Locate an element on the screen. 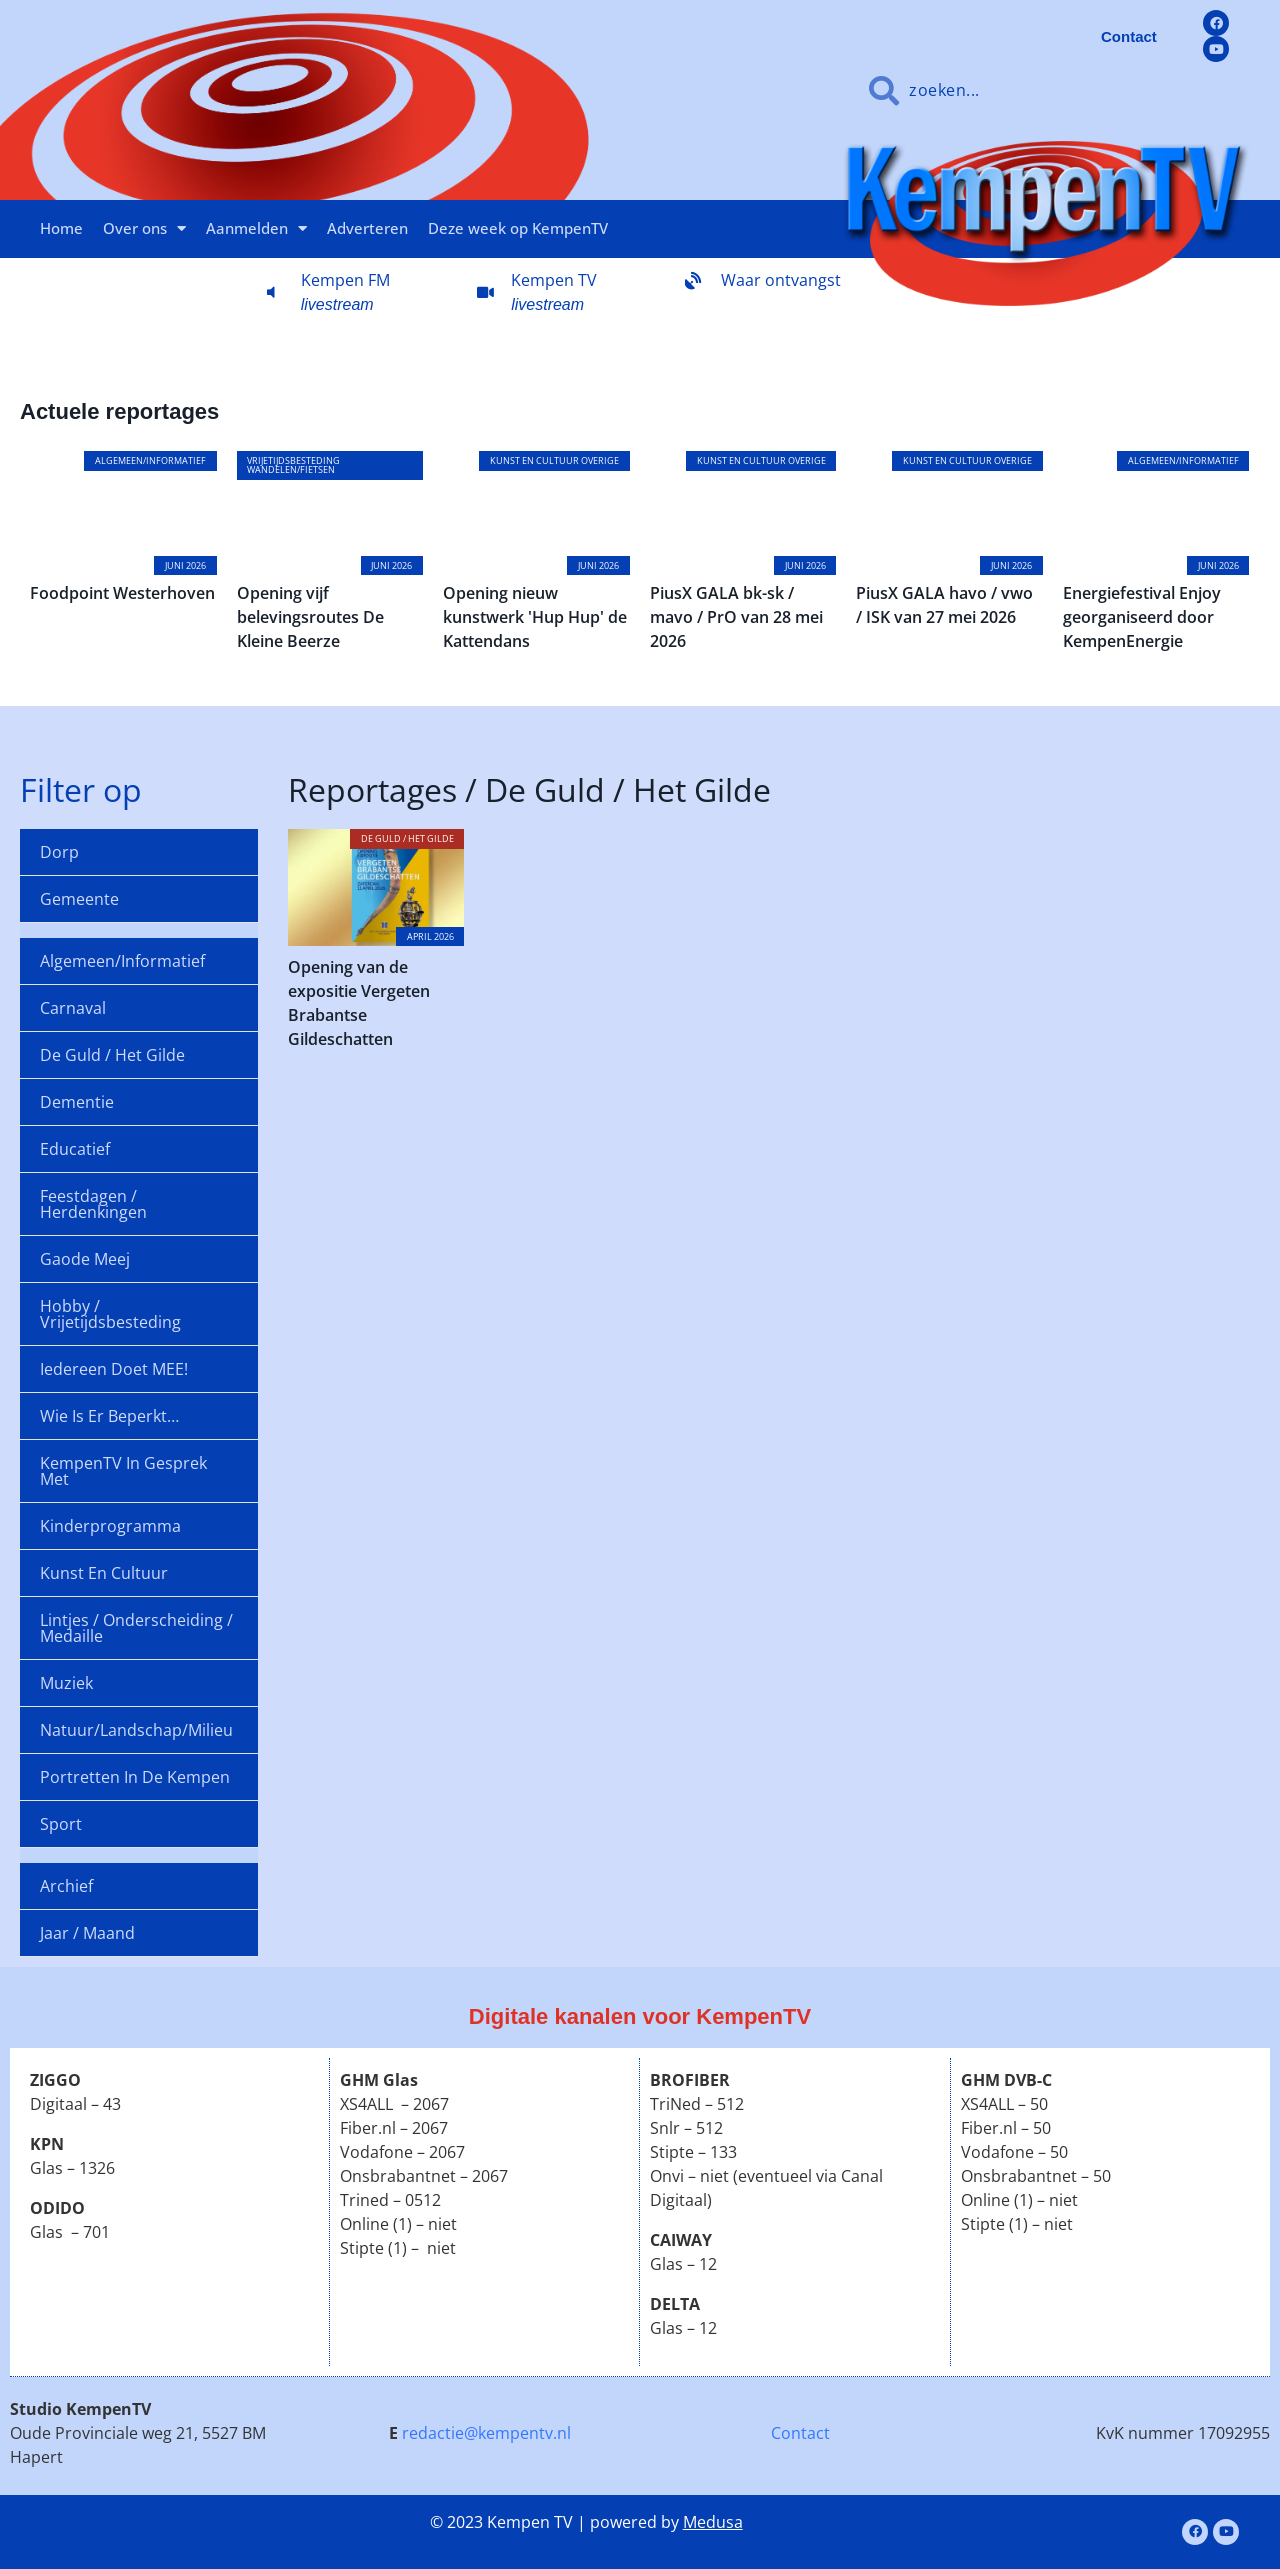 Image resolution: width=1280 pixels, height=2569 pixels. Hobby / Vrijetijdsbesteding is located at coordinates (110, 1314).